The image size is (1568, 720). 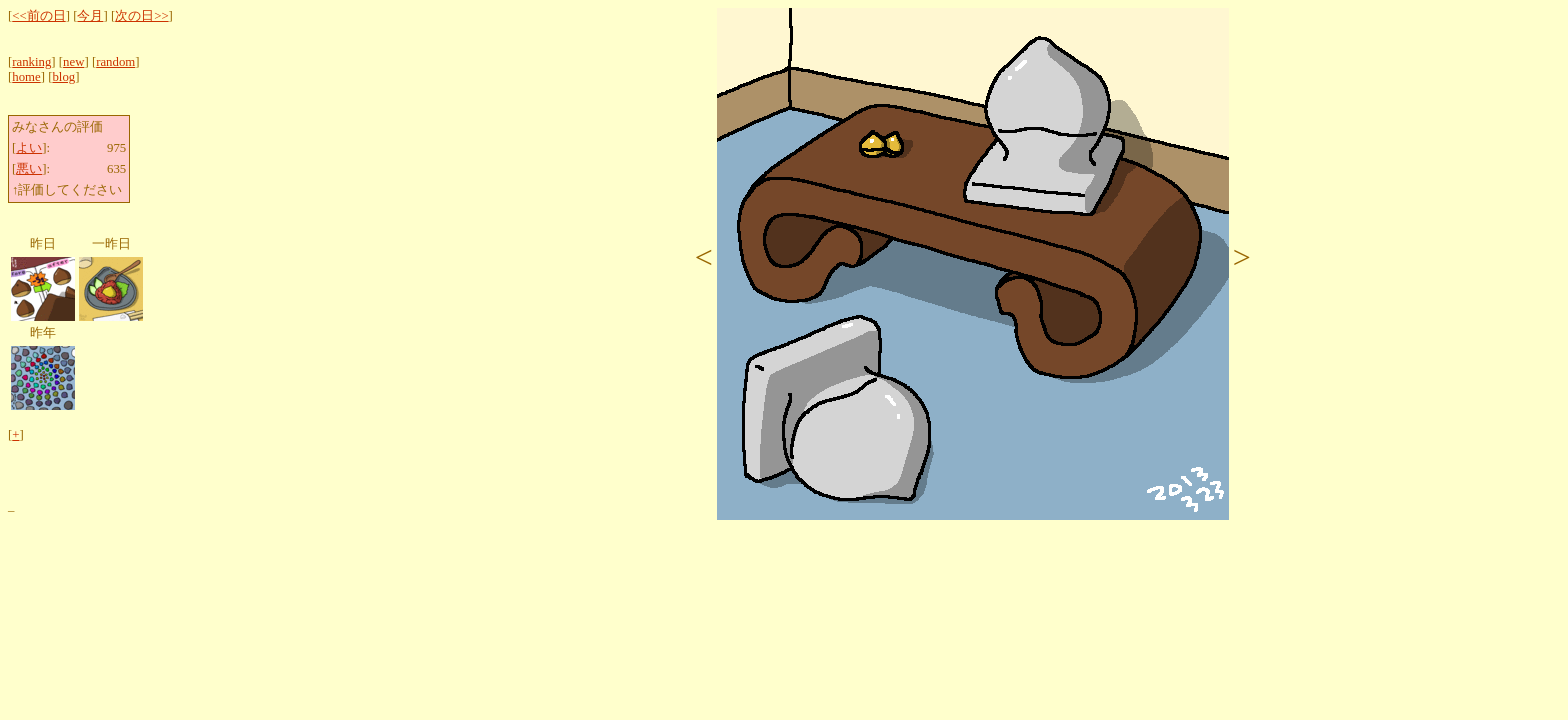 What do you see at coordinates (26, 77) in the screenshot?
I see `home` at bounding box center [26, 77].